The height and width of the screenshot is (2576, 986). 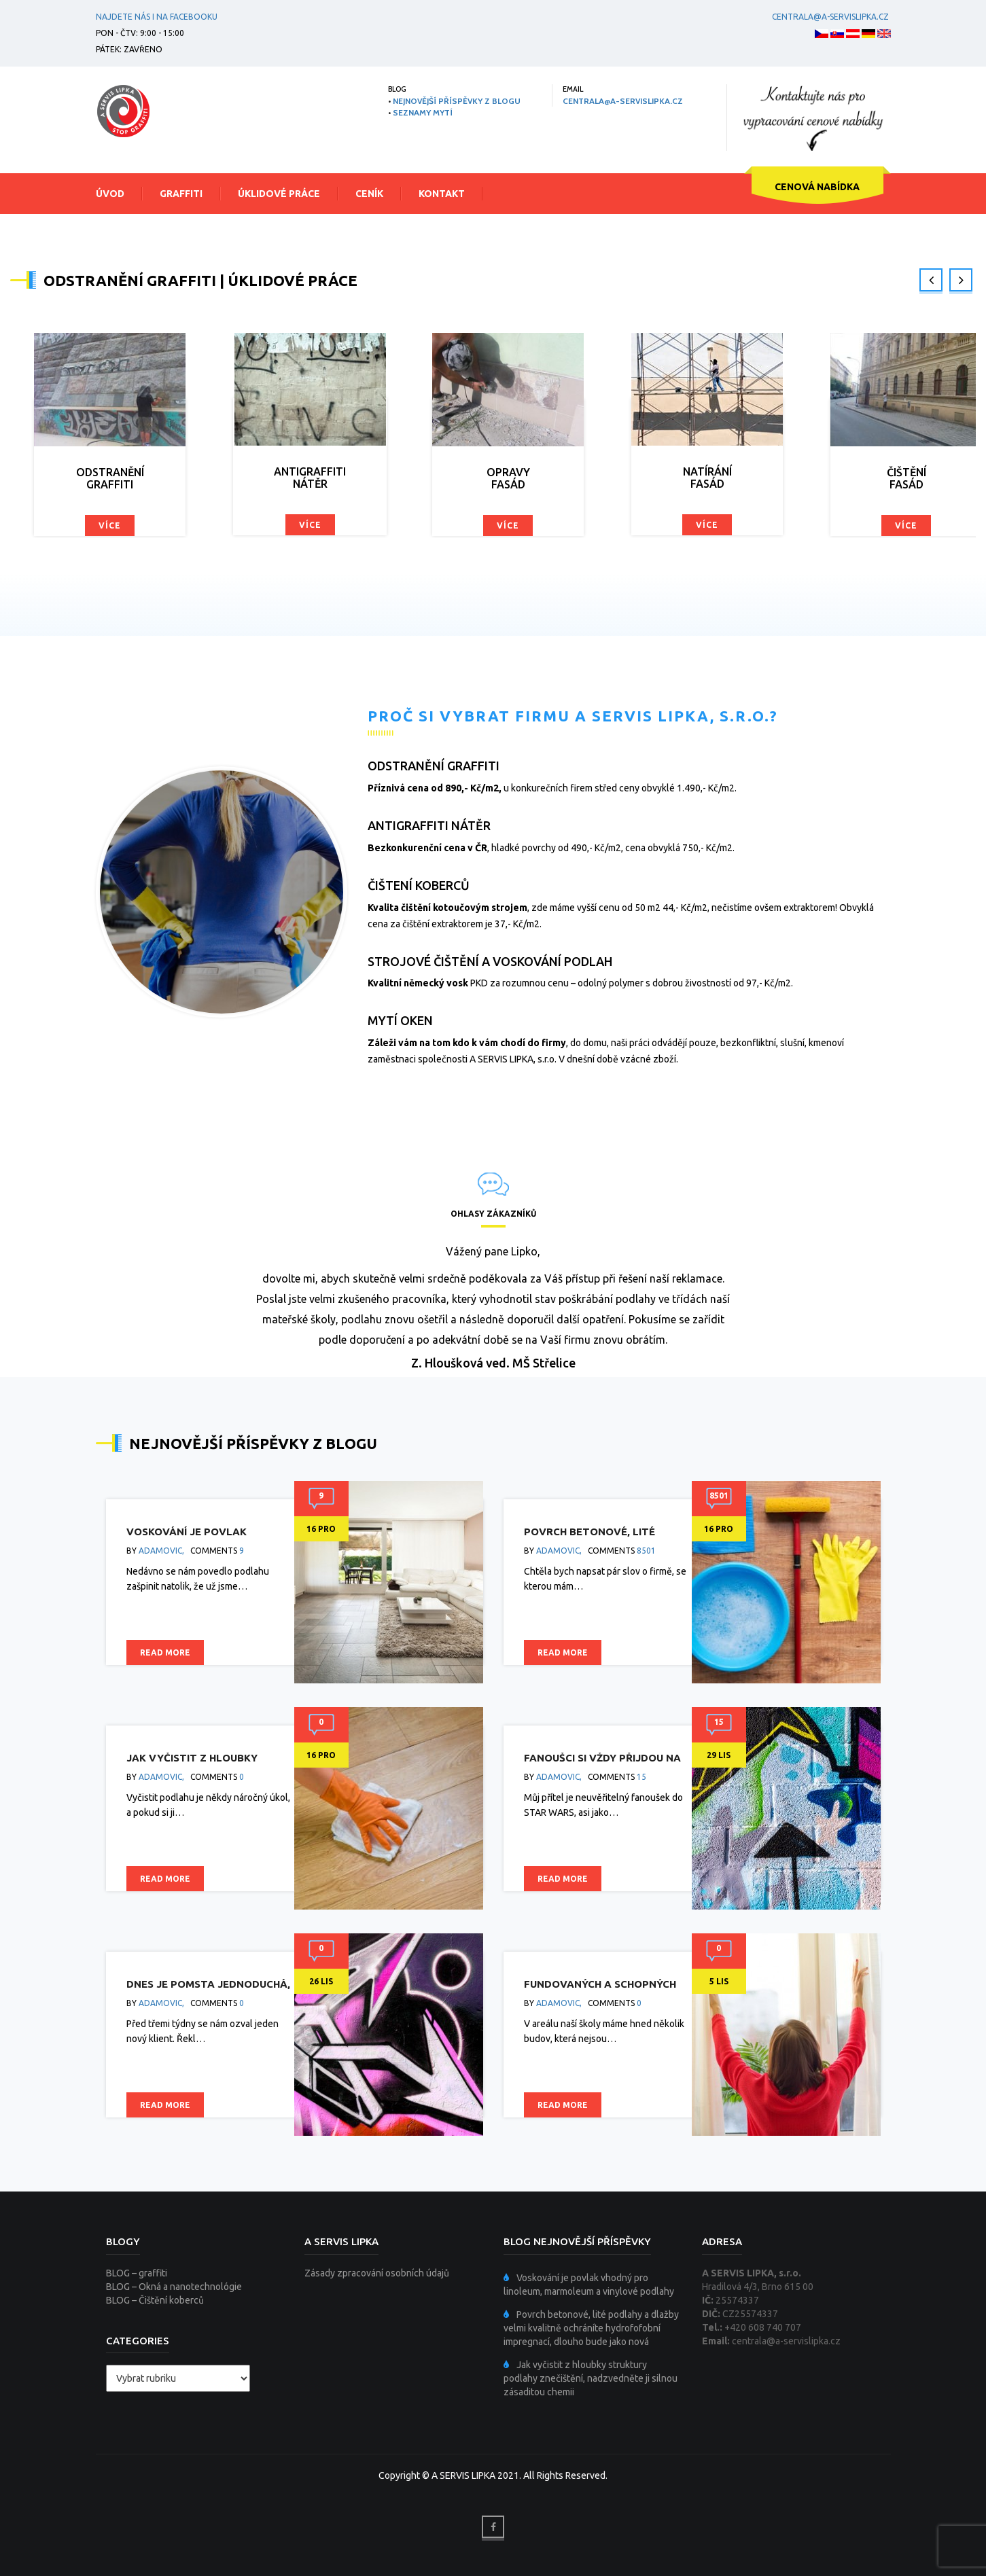 I want to click on Povrch betonové, lité podlahy a dlažby velmi kvalitně ochráníte hydrofofobní impregnací, dlouho bude jako nová, so click(x=591, y=2328).